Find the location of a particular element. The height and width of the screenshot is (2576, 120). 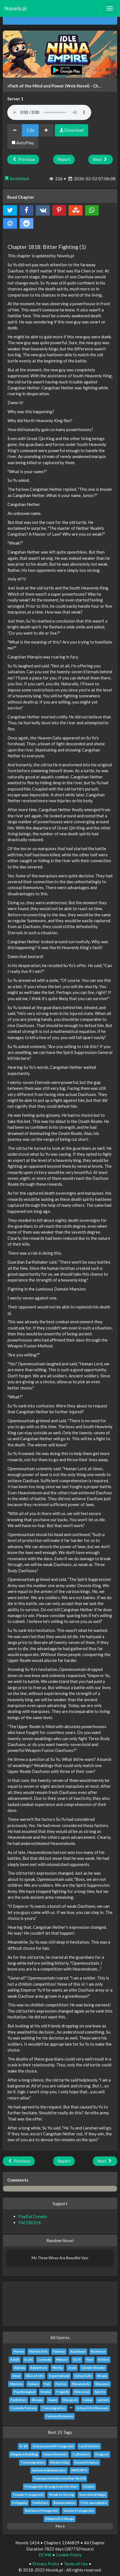

«Path of the Mind and Power is located at coordinates (35, 85).